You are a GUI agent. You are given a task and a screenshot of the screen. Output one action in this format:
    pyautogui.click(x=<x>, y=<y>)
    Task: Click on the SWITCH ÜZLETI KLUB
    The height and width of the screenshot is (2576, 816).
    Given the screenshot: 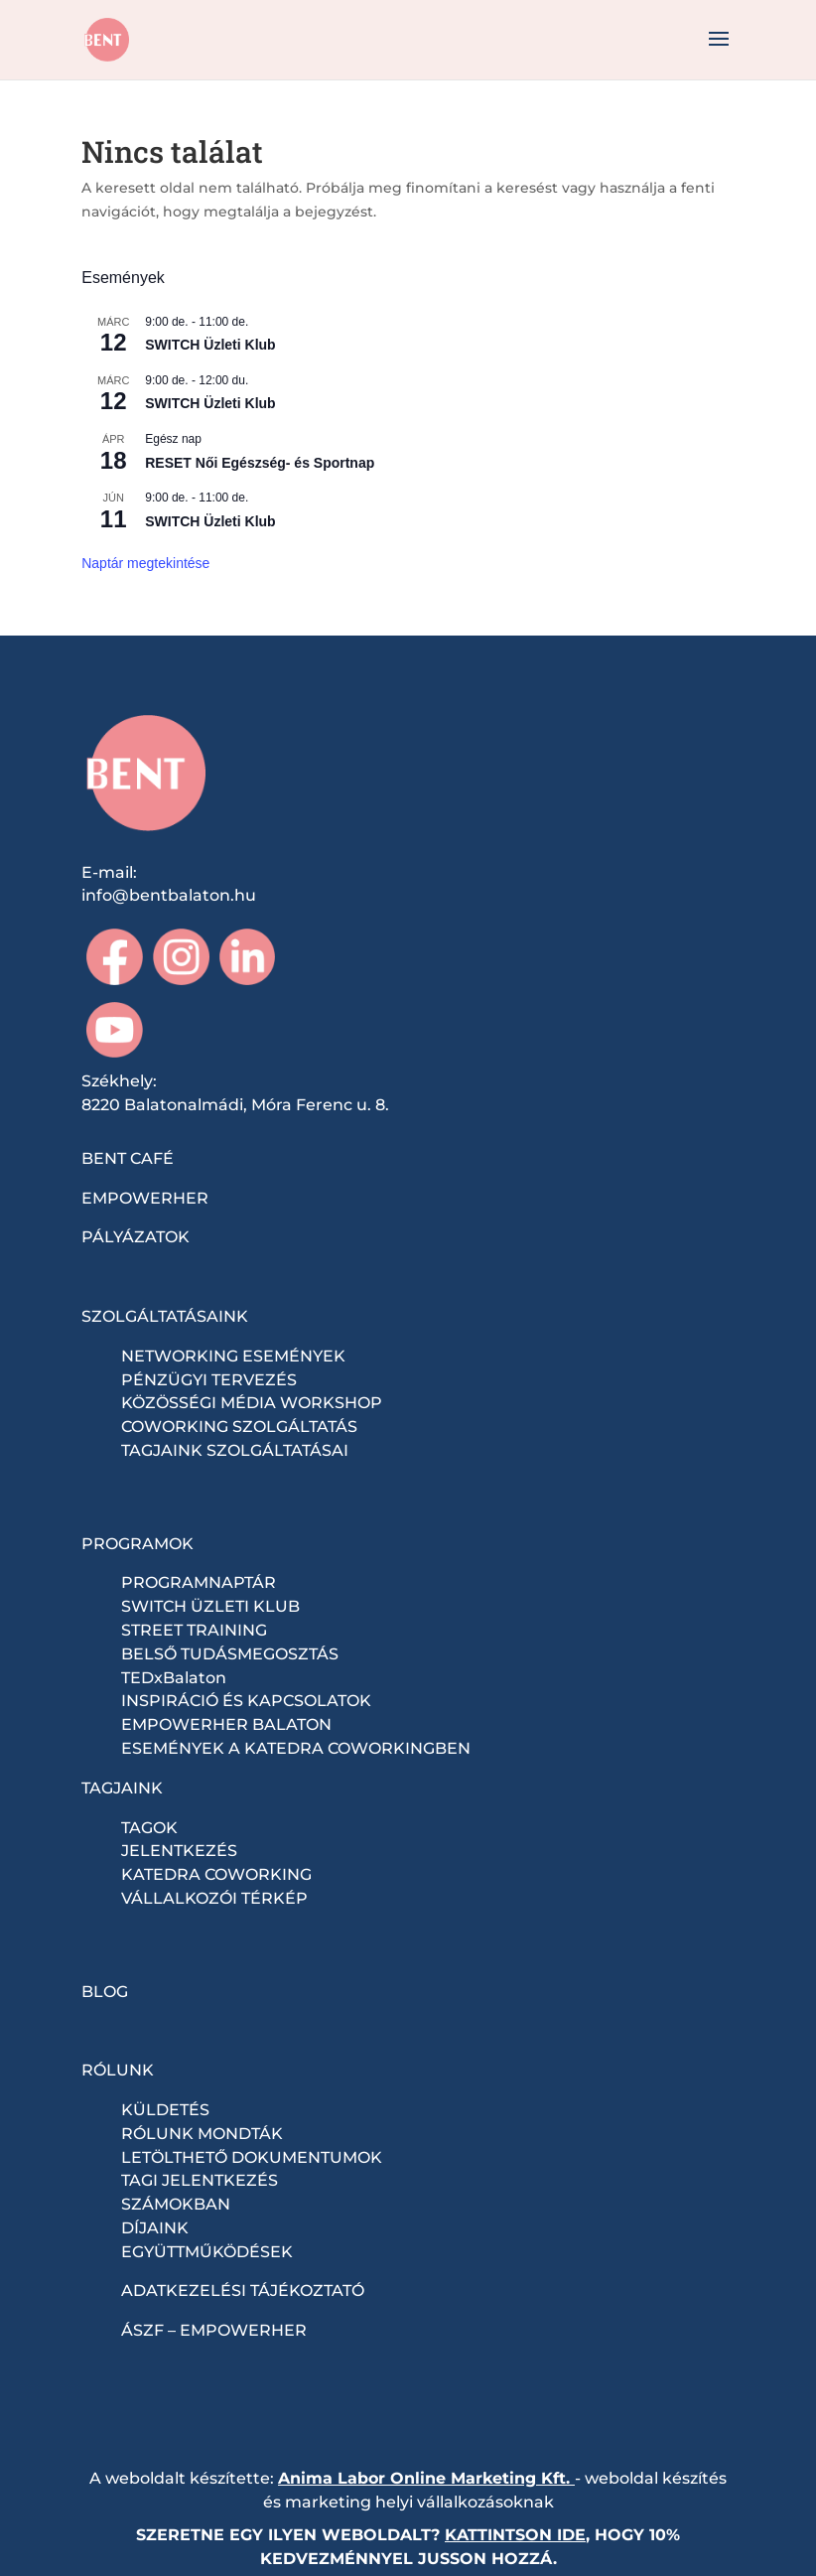 What is the action you would take?
    pyautogui.click(x=210, y=1606)
    